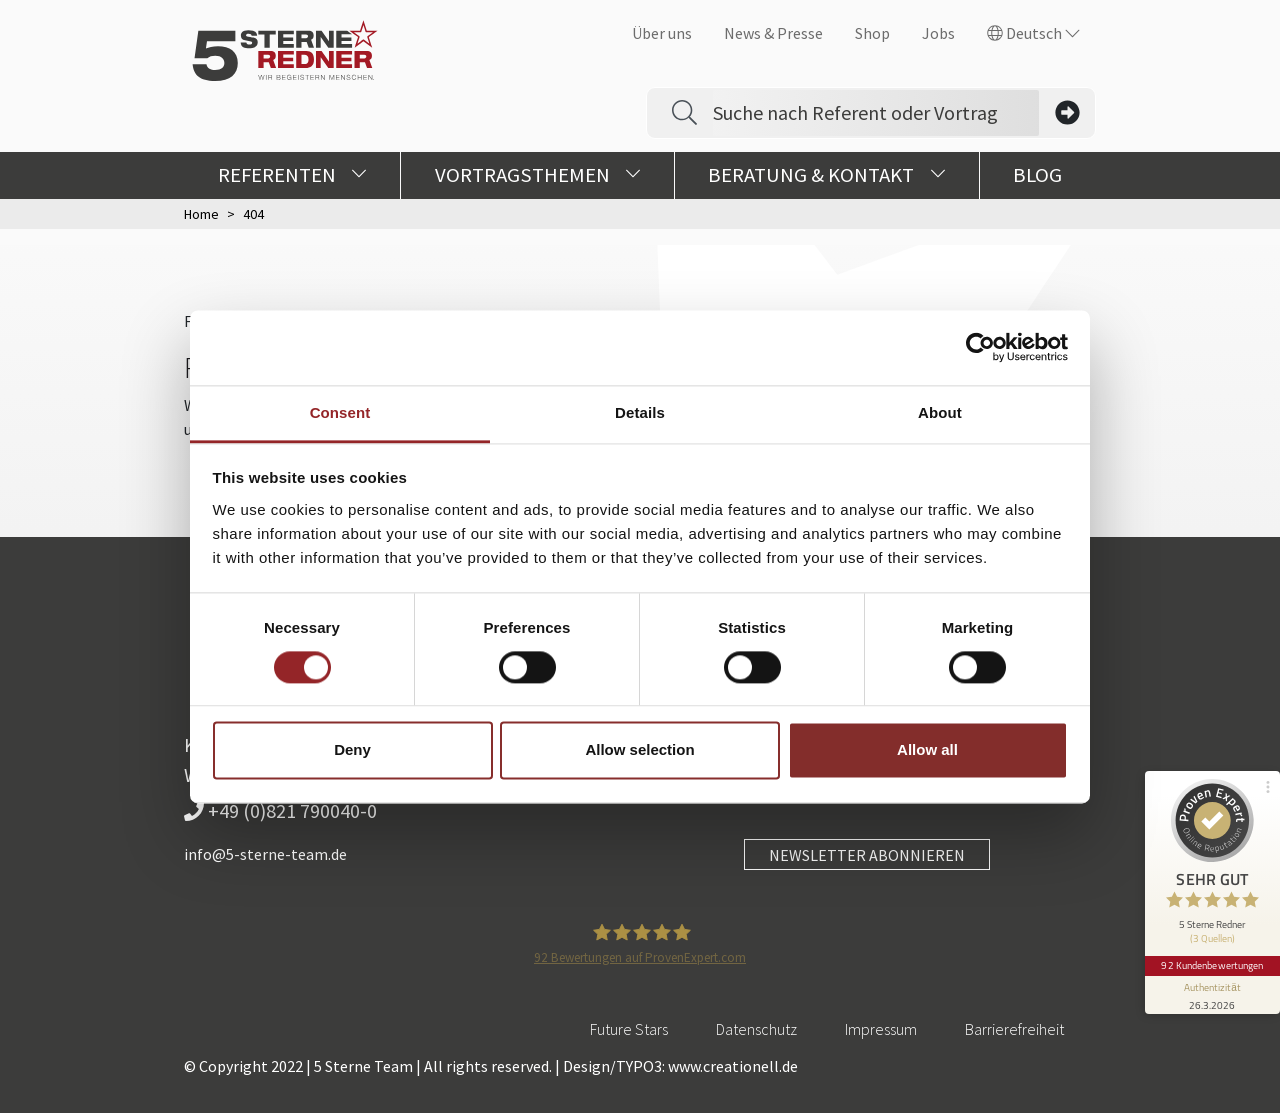 This screenshot has width=1280, height=1113. Describe the element at coordinates (352, 750) in the screenshot. I see `Deny` at that location.